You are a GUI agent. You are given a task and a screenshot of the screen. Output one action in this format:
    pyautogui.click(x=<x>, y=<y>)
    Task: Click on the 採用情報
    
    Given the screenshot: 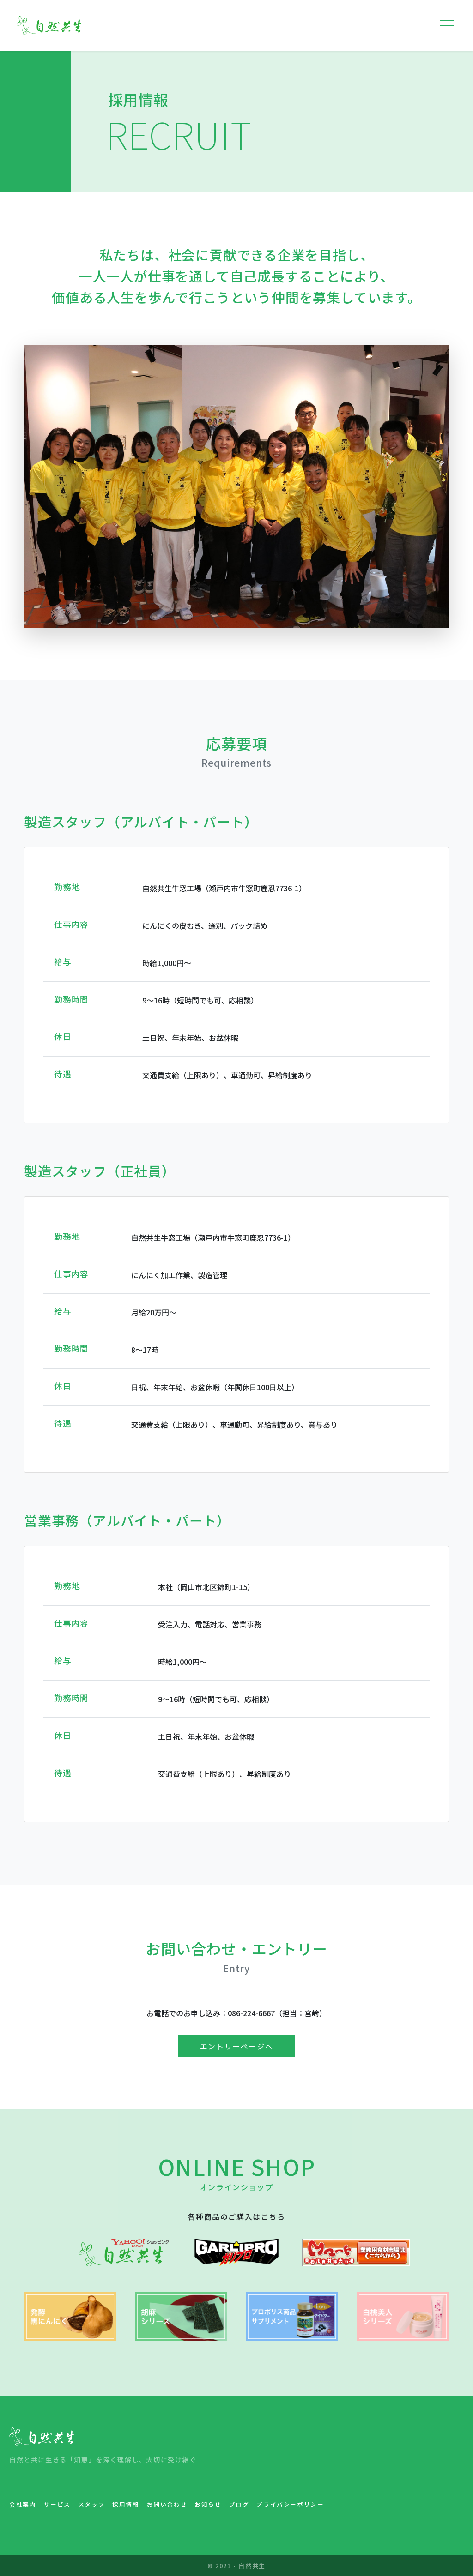 What is the action you would take?
    pyautogui.click(x=125, y=2504)
    